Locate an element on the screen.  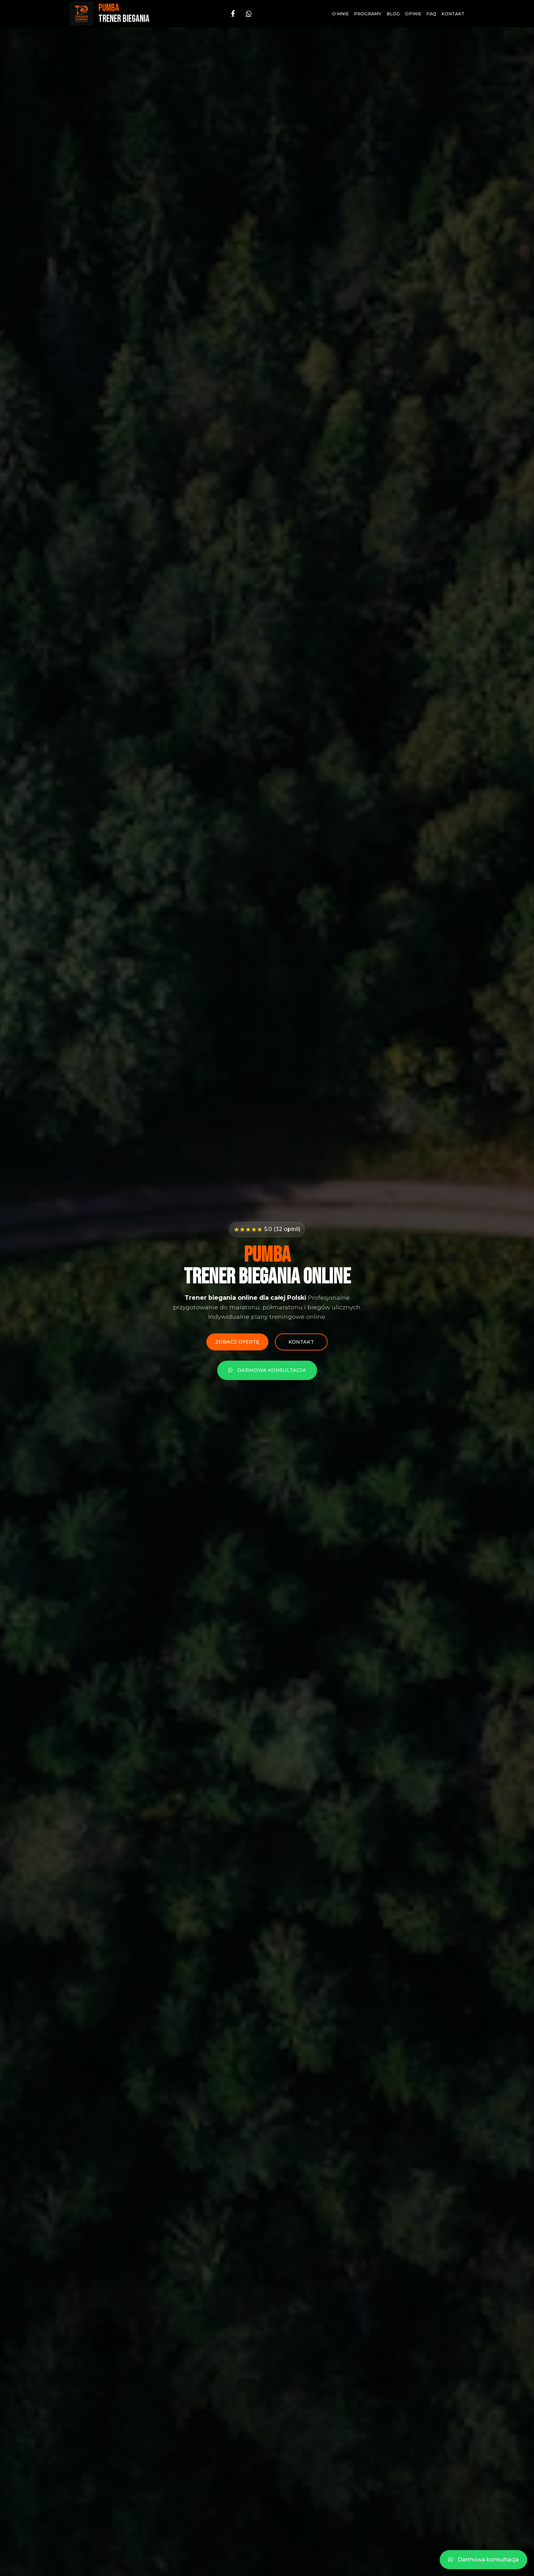
Darmowa konsultacja is located at coordinates (267, 1370).